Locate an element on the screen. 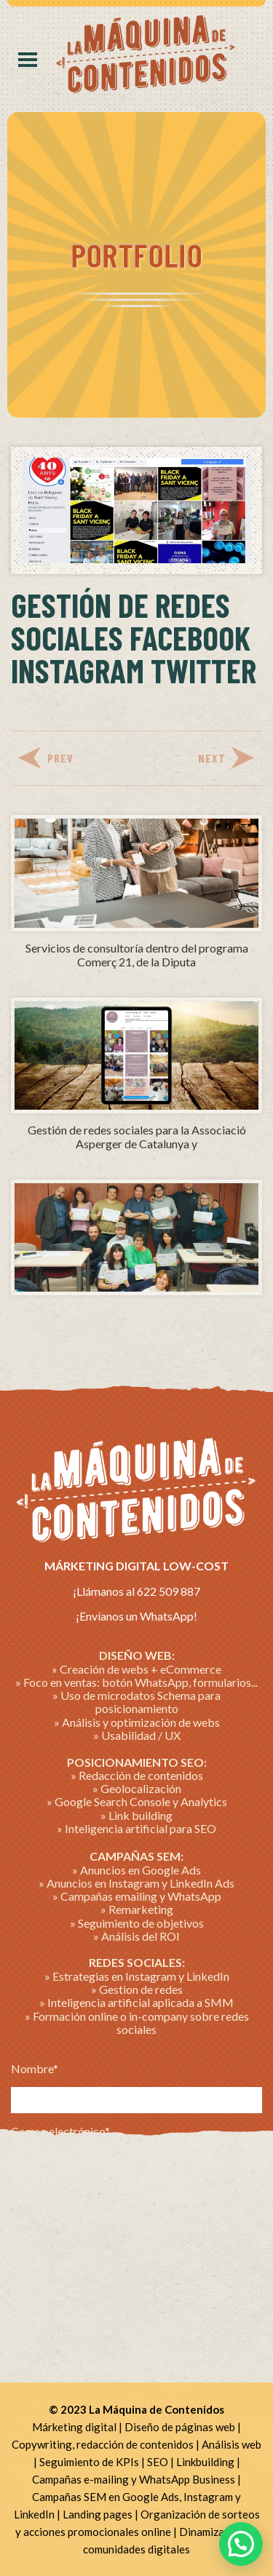 The image size is (273, 2576). ¡Llámanos al 622 509 887 is located at coordinates (136, 1591).